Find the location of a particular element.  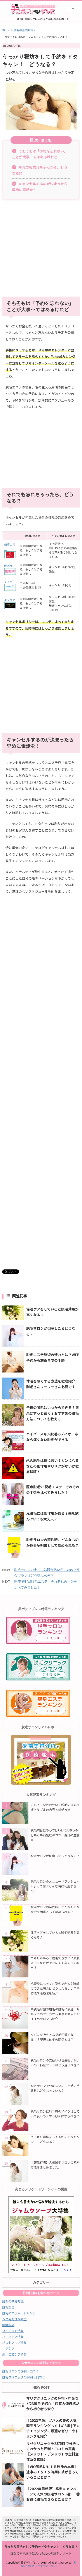

歯、口腔ケア特集 is located at coordinates (14, 2354).